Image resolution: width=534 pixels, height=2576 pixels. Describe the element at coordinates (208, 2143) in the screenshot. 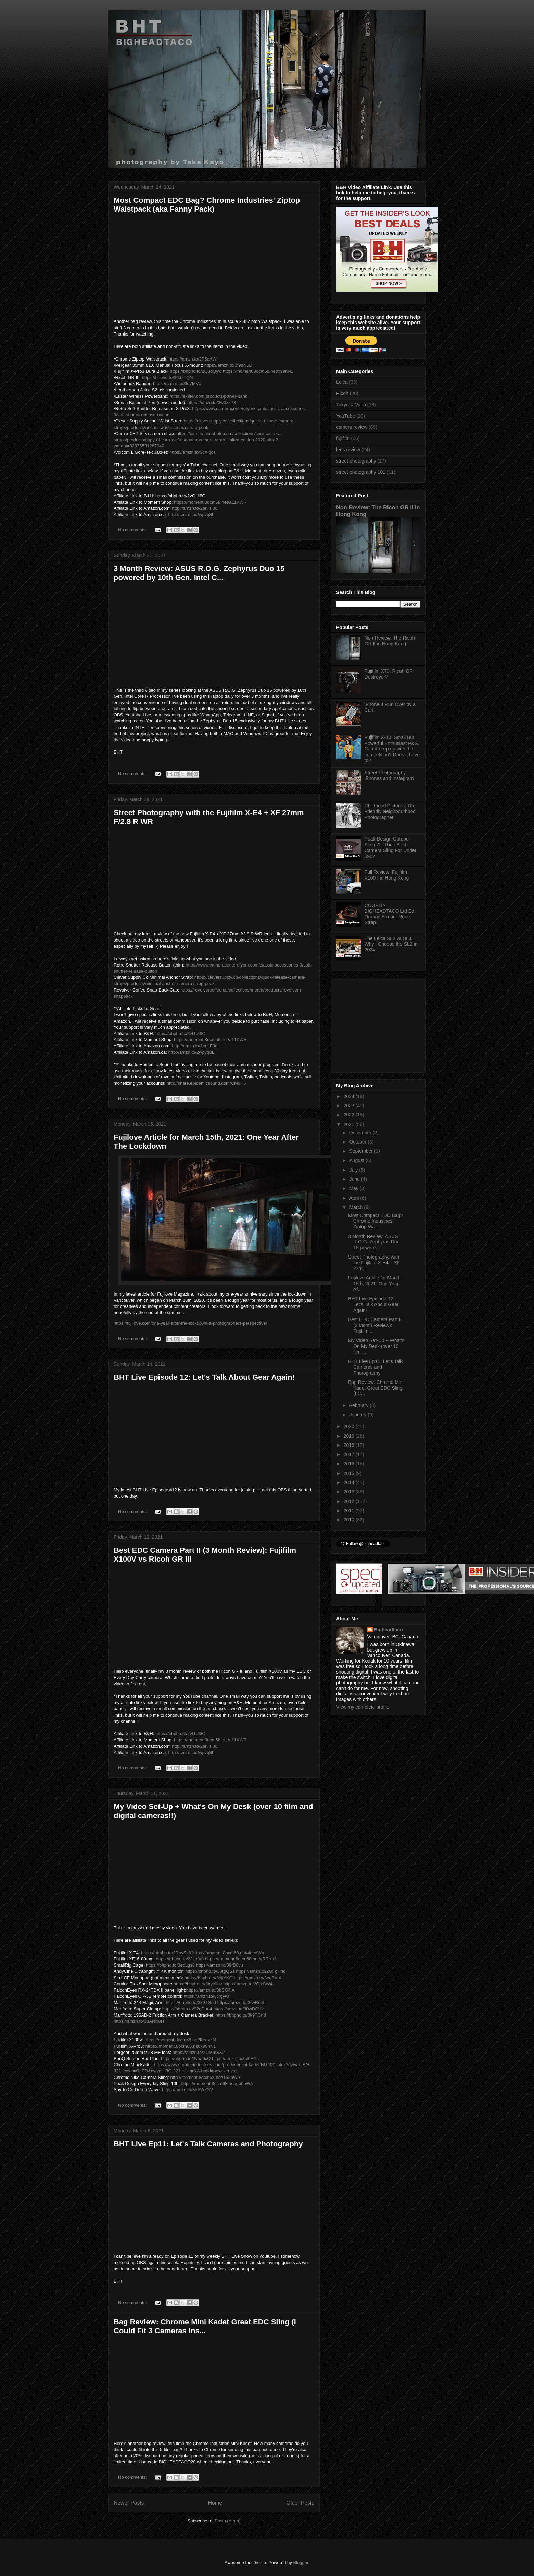

I see `BHT Live Ep11: Let's Talk Cameras and Photography` at that location.